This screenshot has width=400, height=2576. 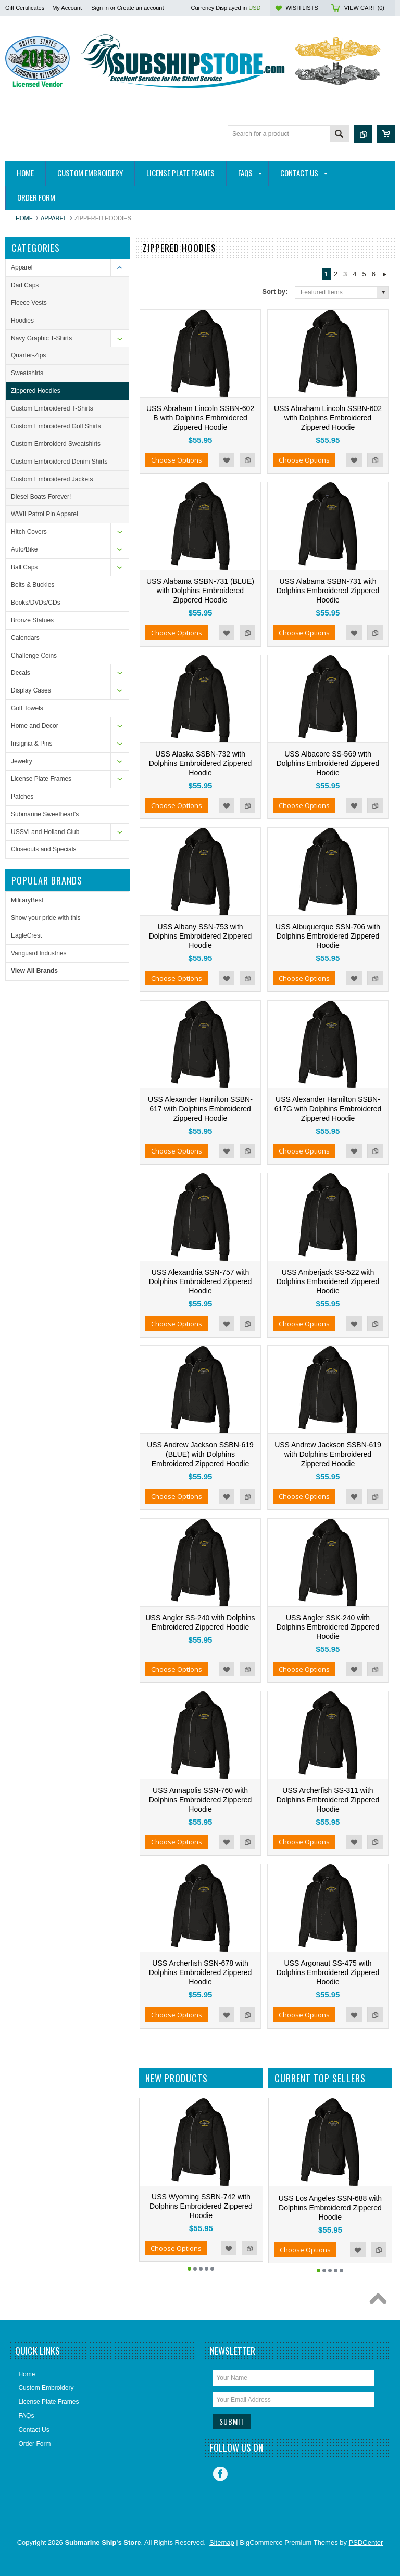 I want to click on Submarine Sweetheart's, so click(x=45, y=814).